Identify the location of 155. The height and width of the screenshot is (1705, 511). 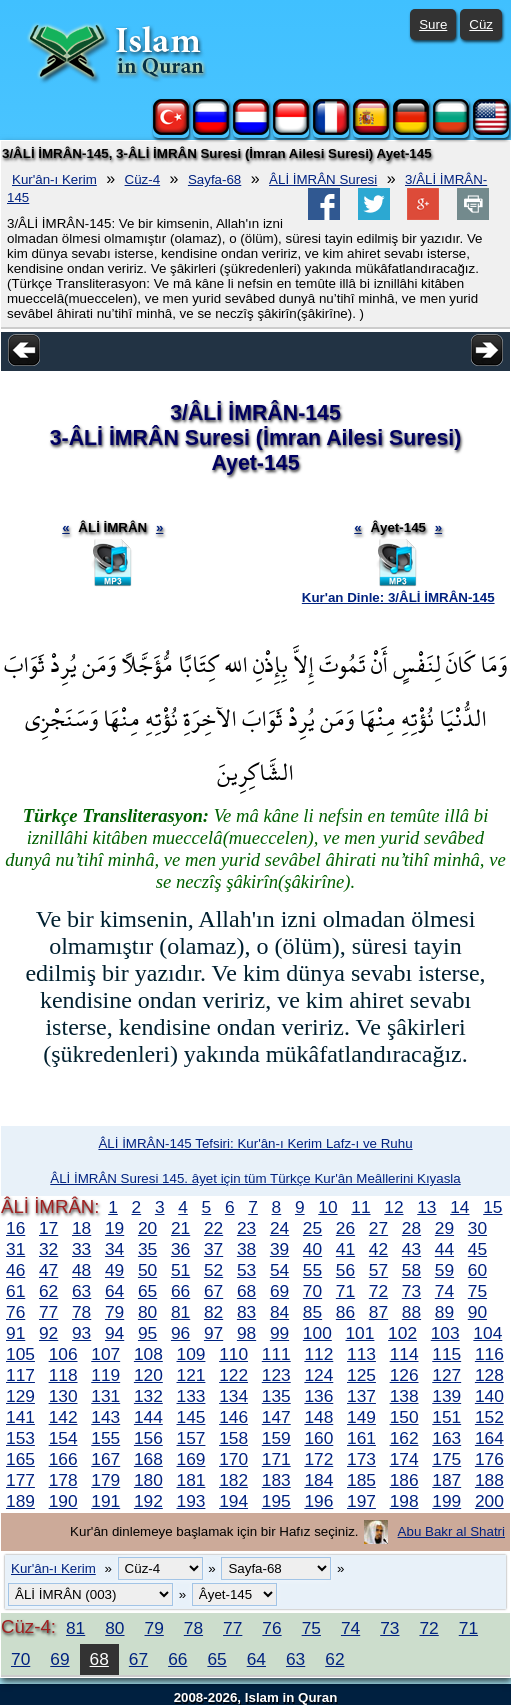
(105, 1438).